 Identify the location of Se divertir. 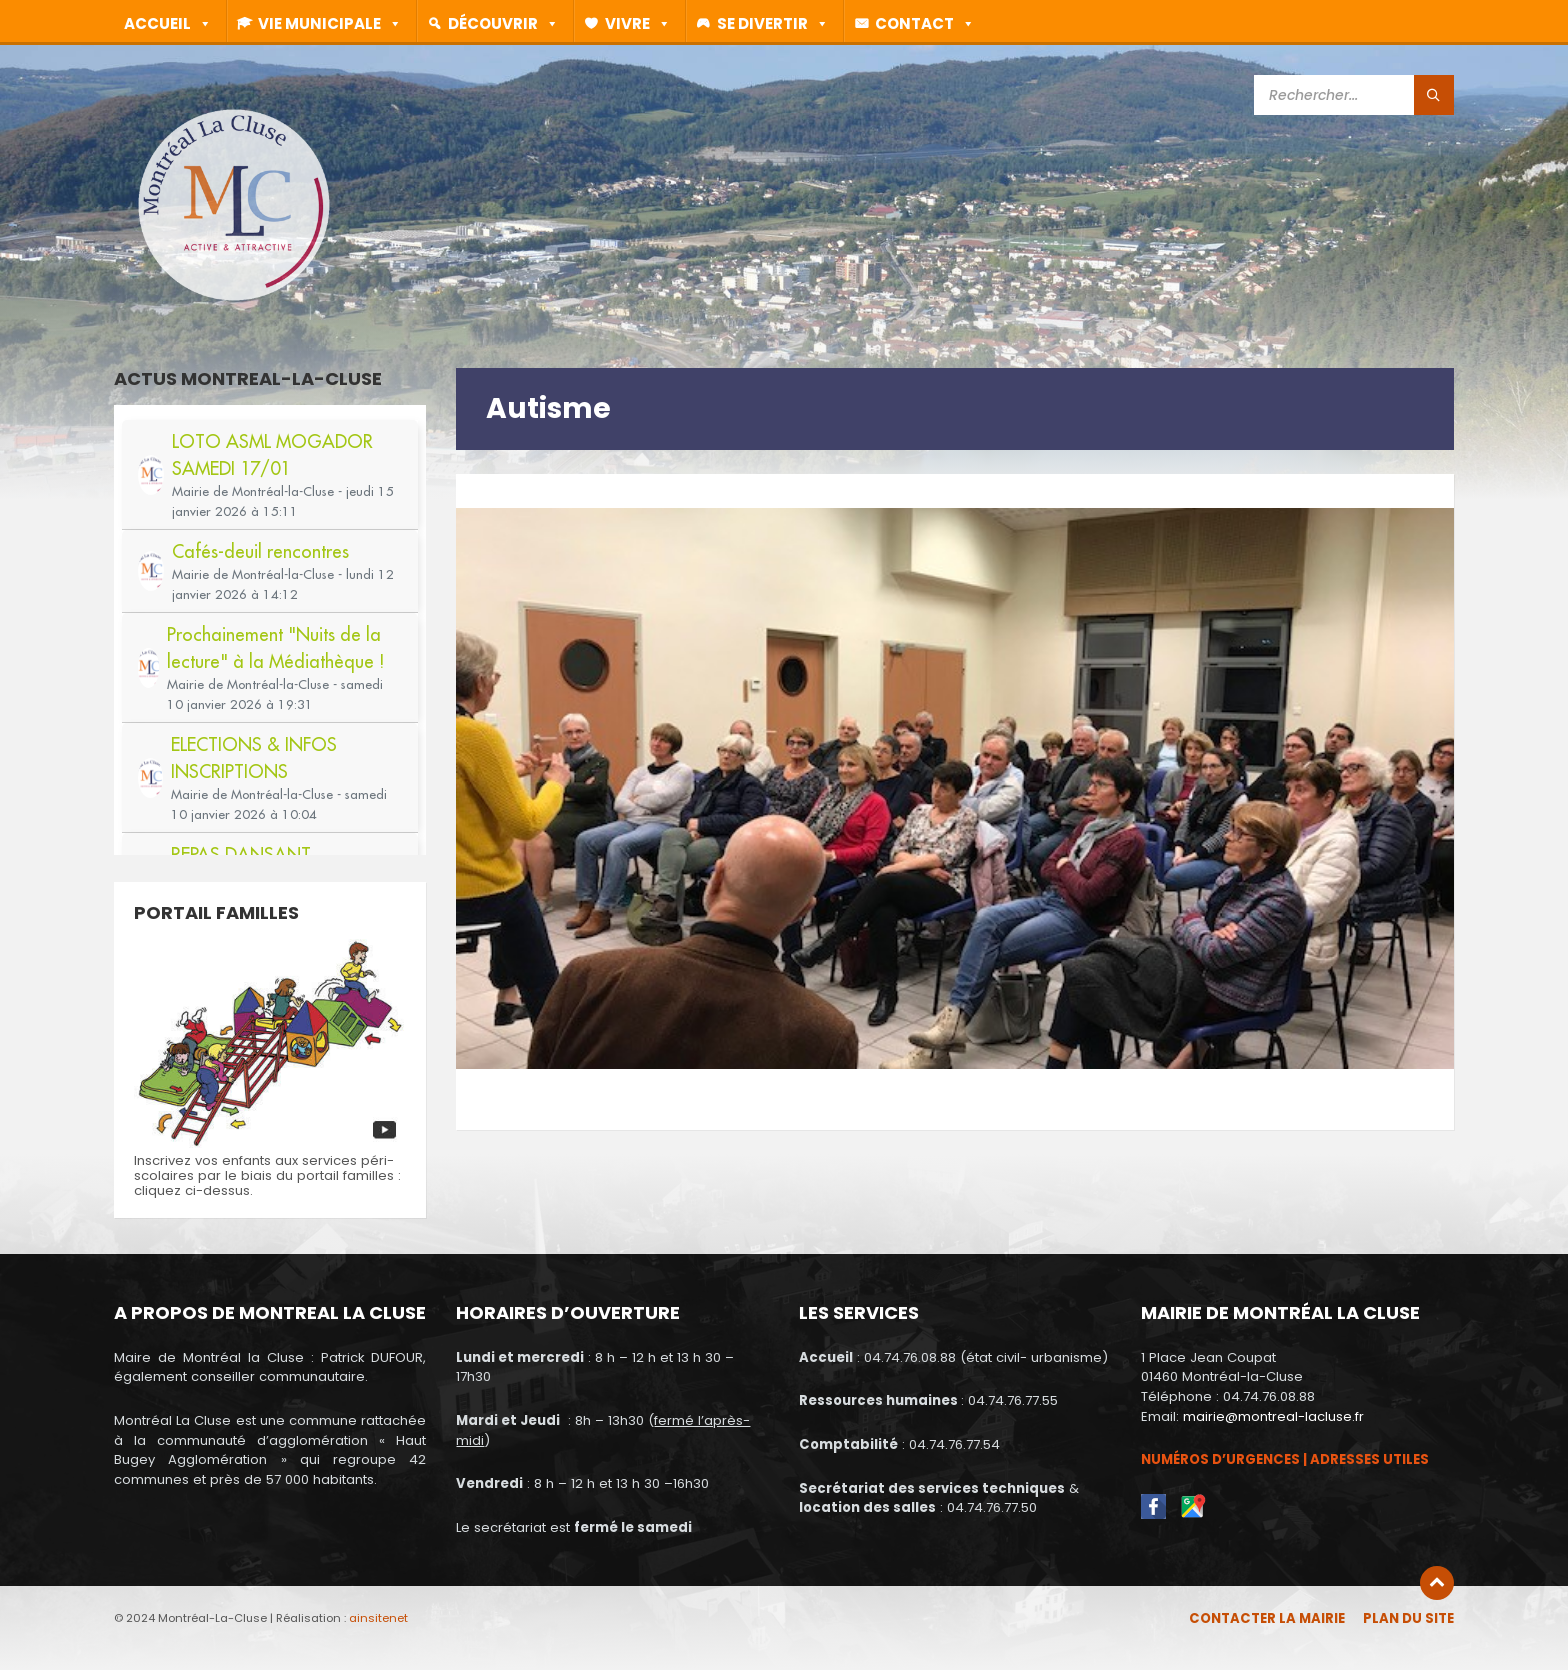
(780, 22).